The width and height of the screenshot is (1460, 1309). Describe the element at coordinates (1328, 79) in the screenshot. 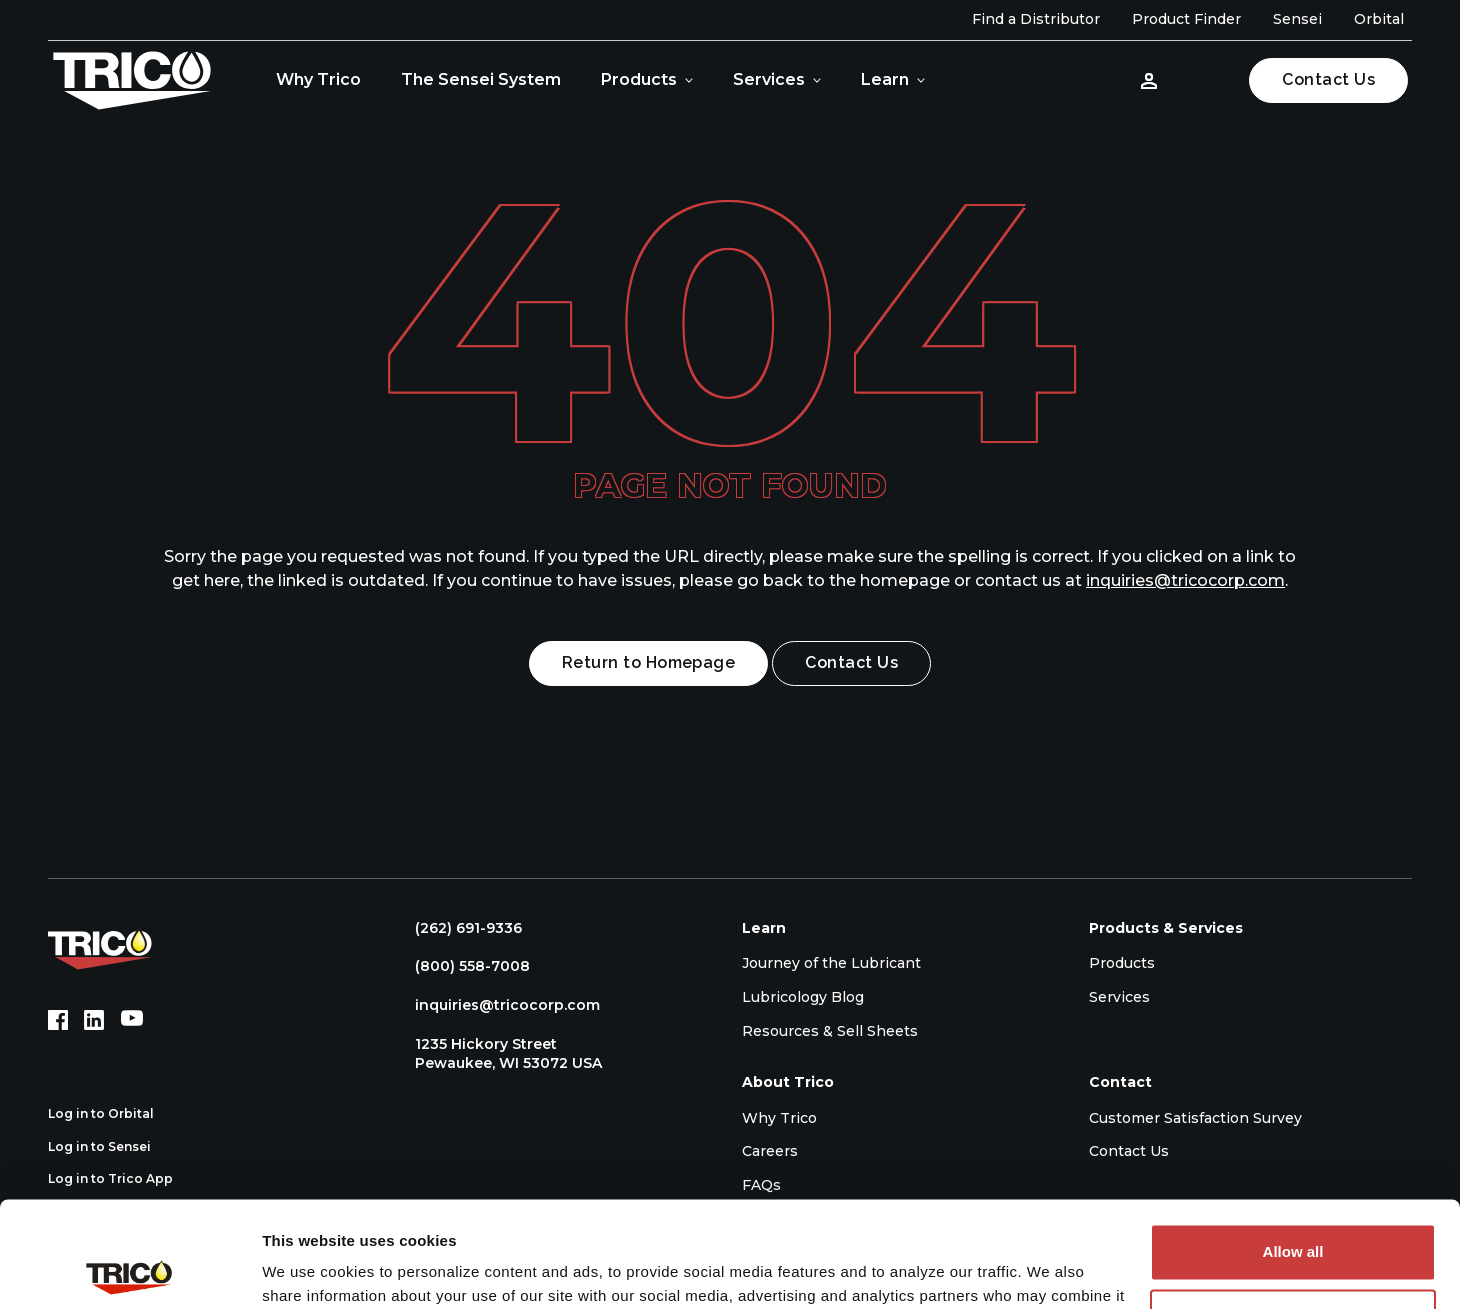

I see `Contact Us` at that location.